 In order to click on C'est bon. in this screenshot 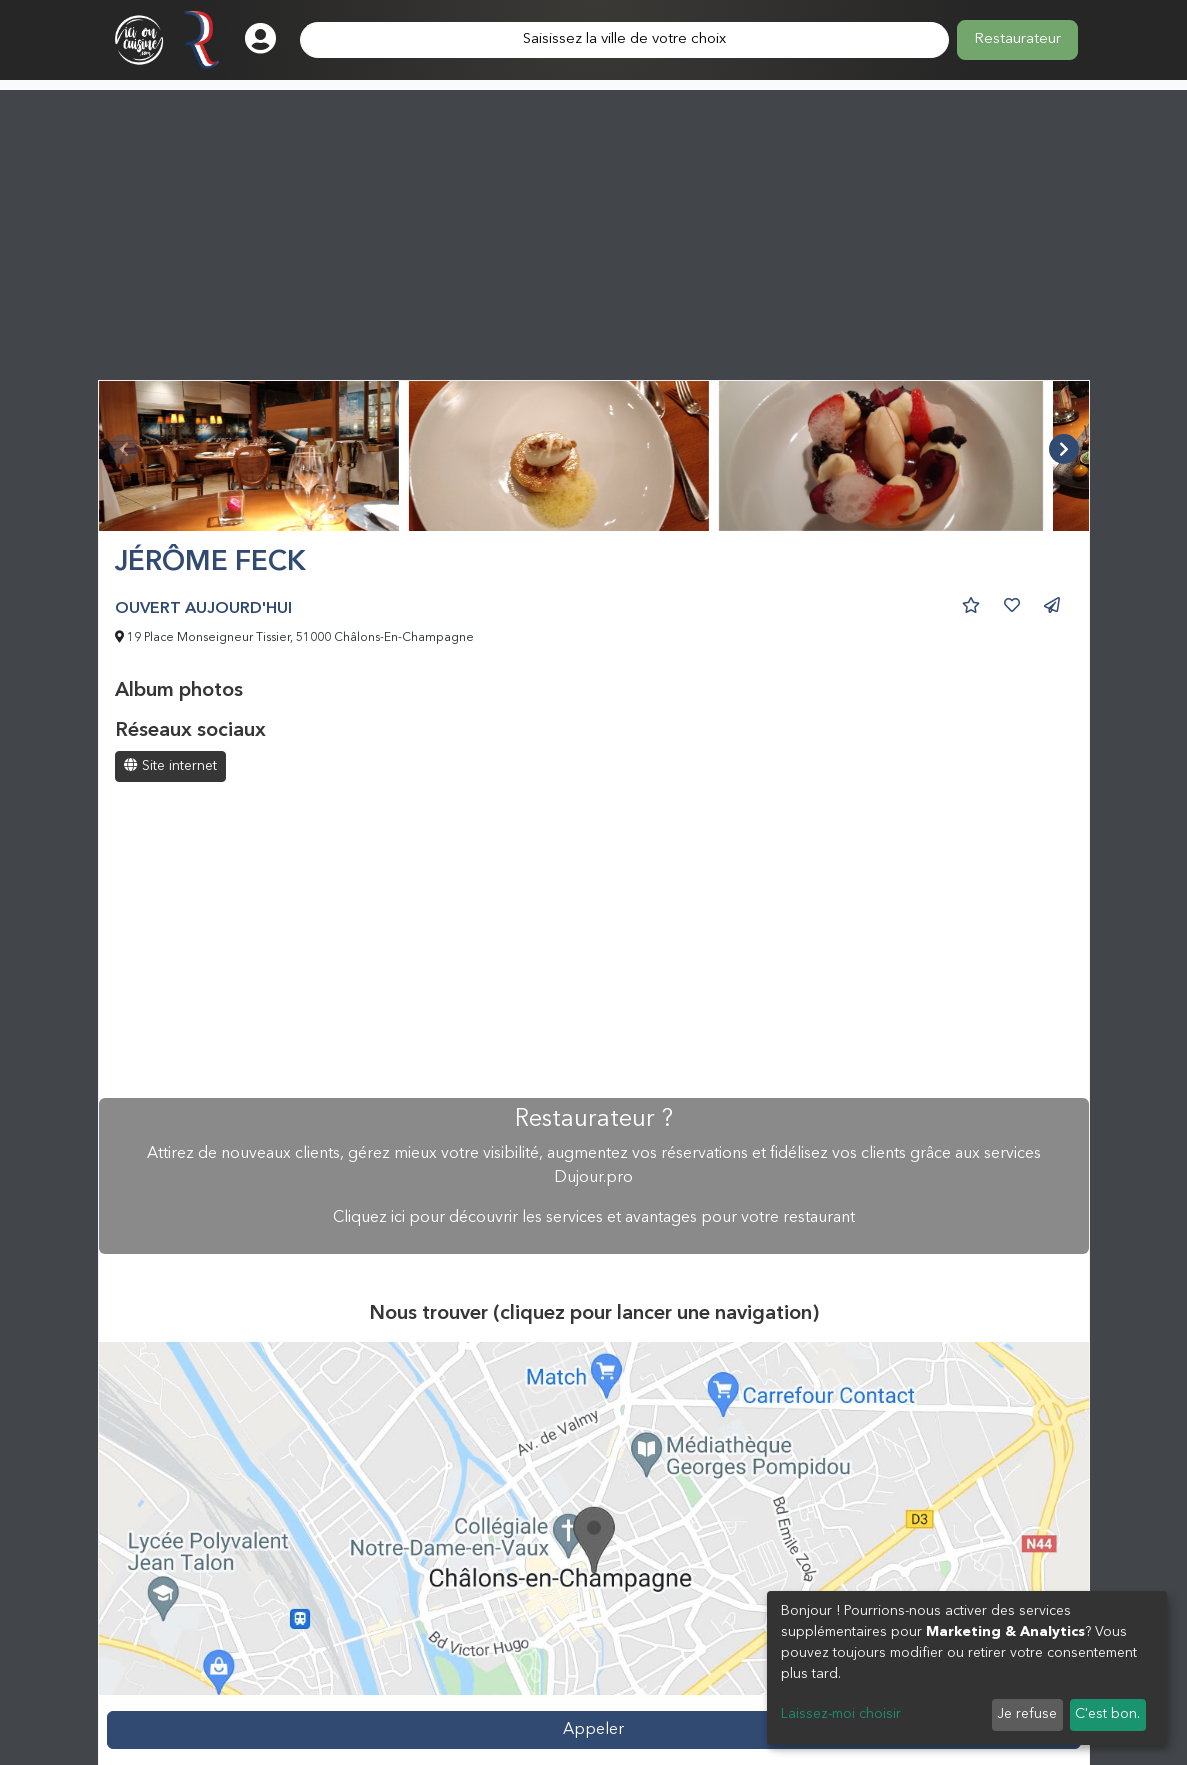, I will do `click(1107, 1714)`.